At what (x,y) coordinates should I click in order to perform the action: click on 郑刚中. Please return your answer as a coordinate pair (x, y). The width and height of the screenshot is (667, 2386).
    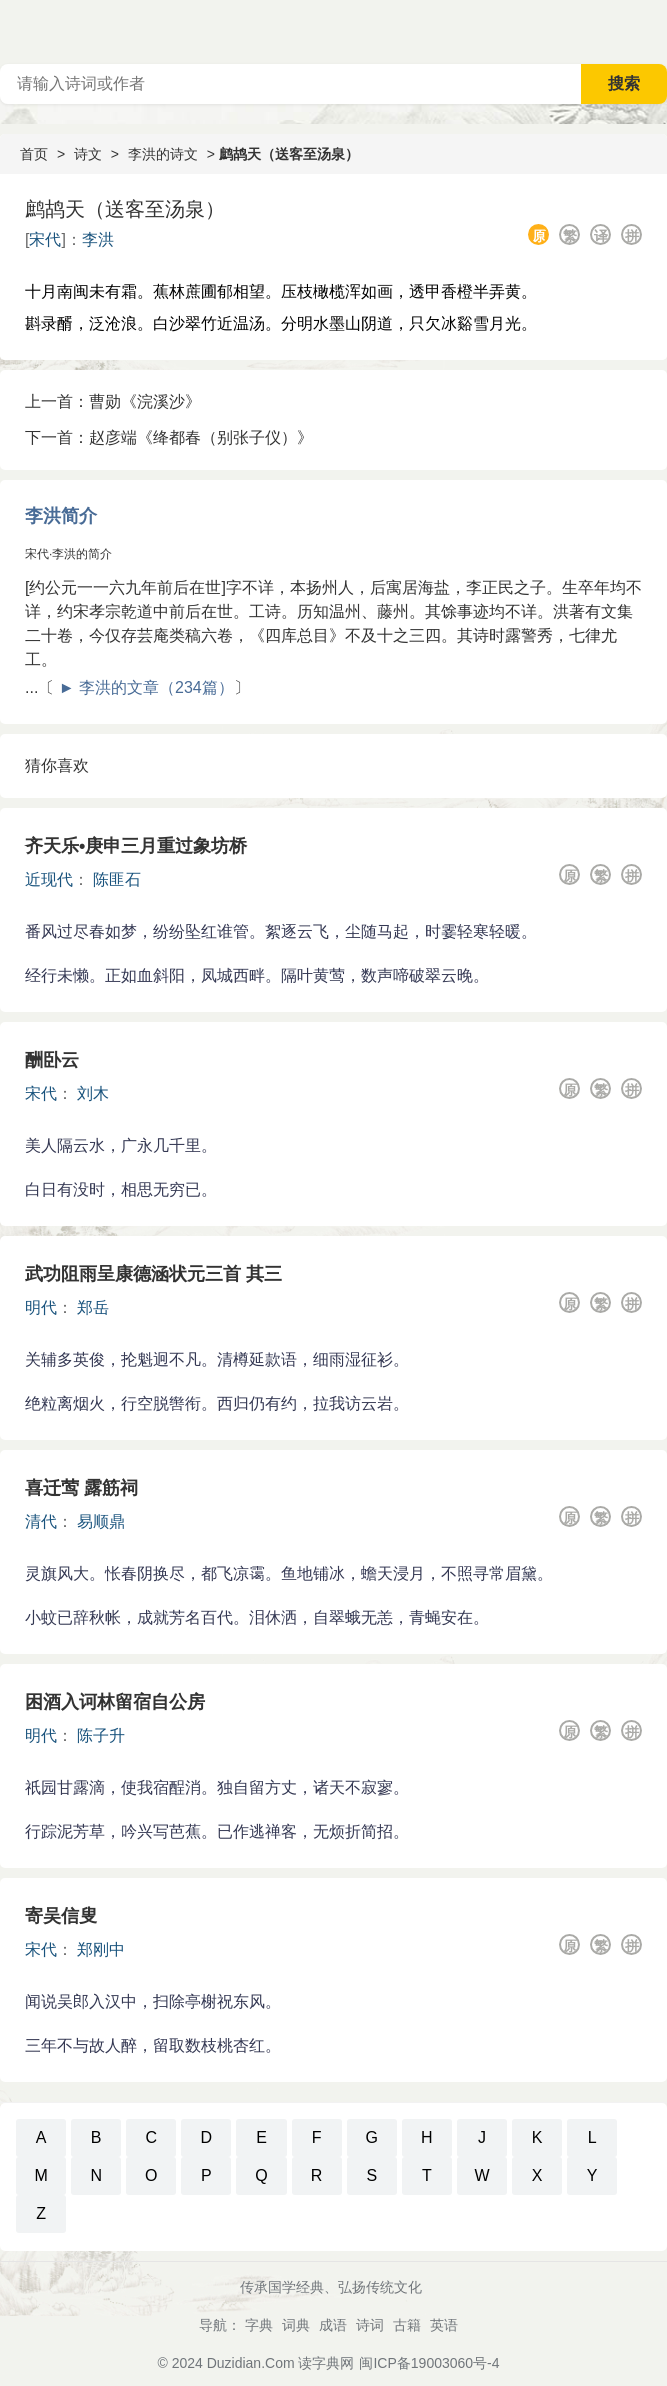
    Looking at the image, I should click on (101, 1949).